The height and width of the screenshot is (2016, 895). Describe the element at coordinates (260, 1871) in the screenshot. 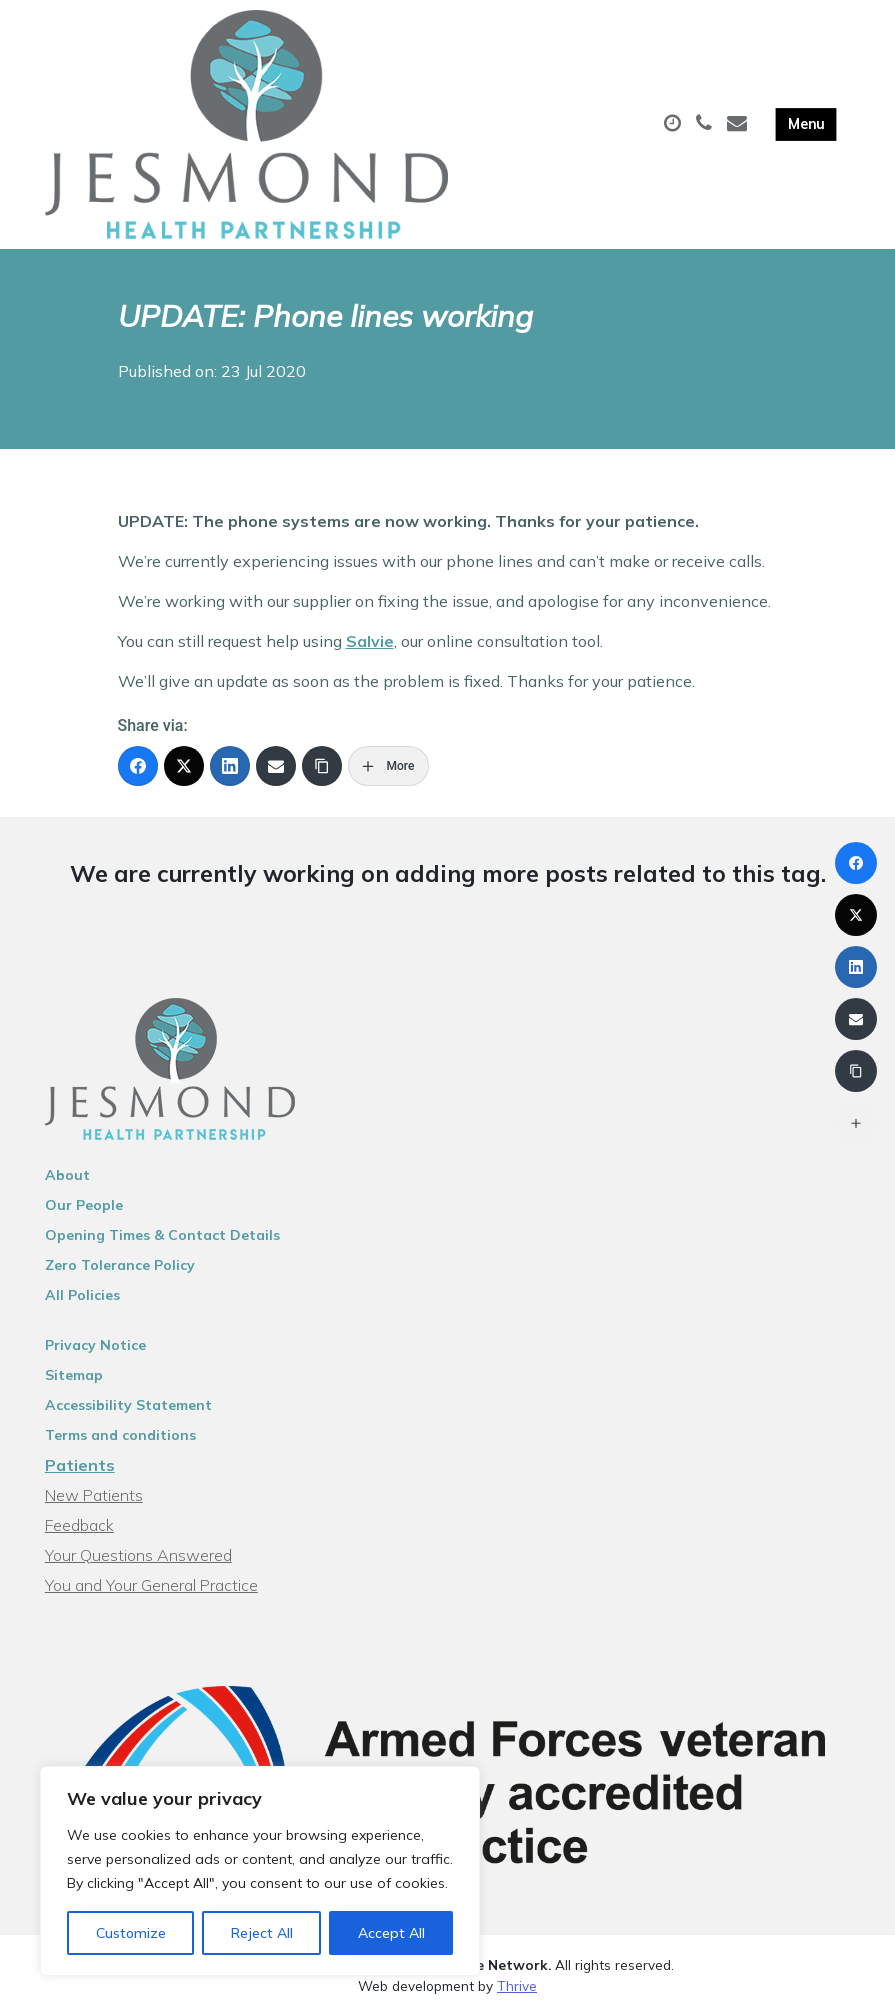

I see `[region]` at that location.